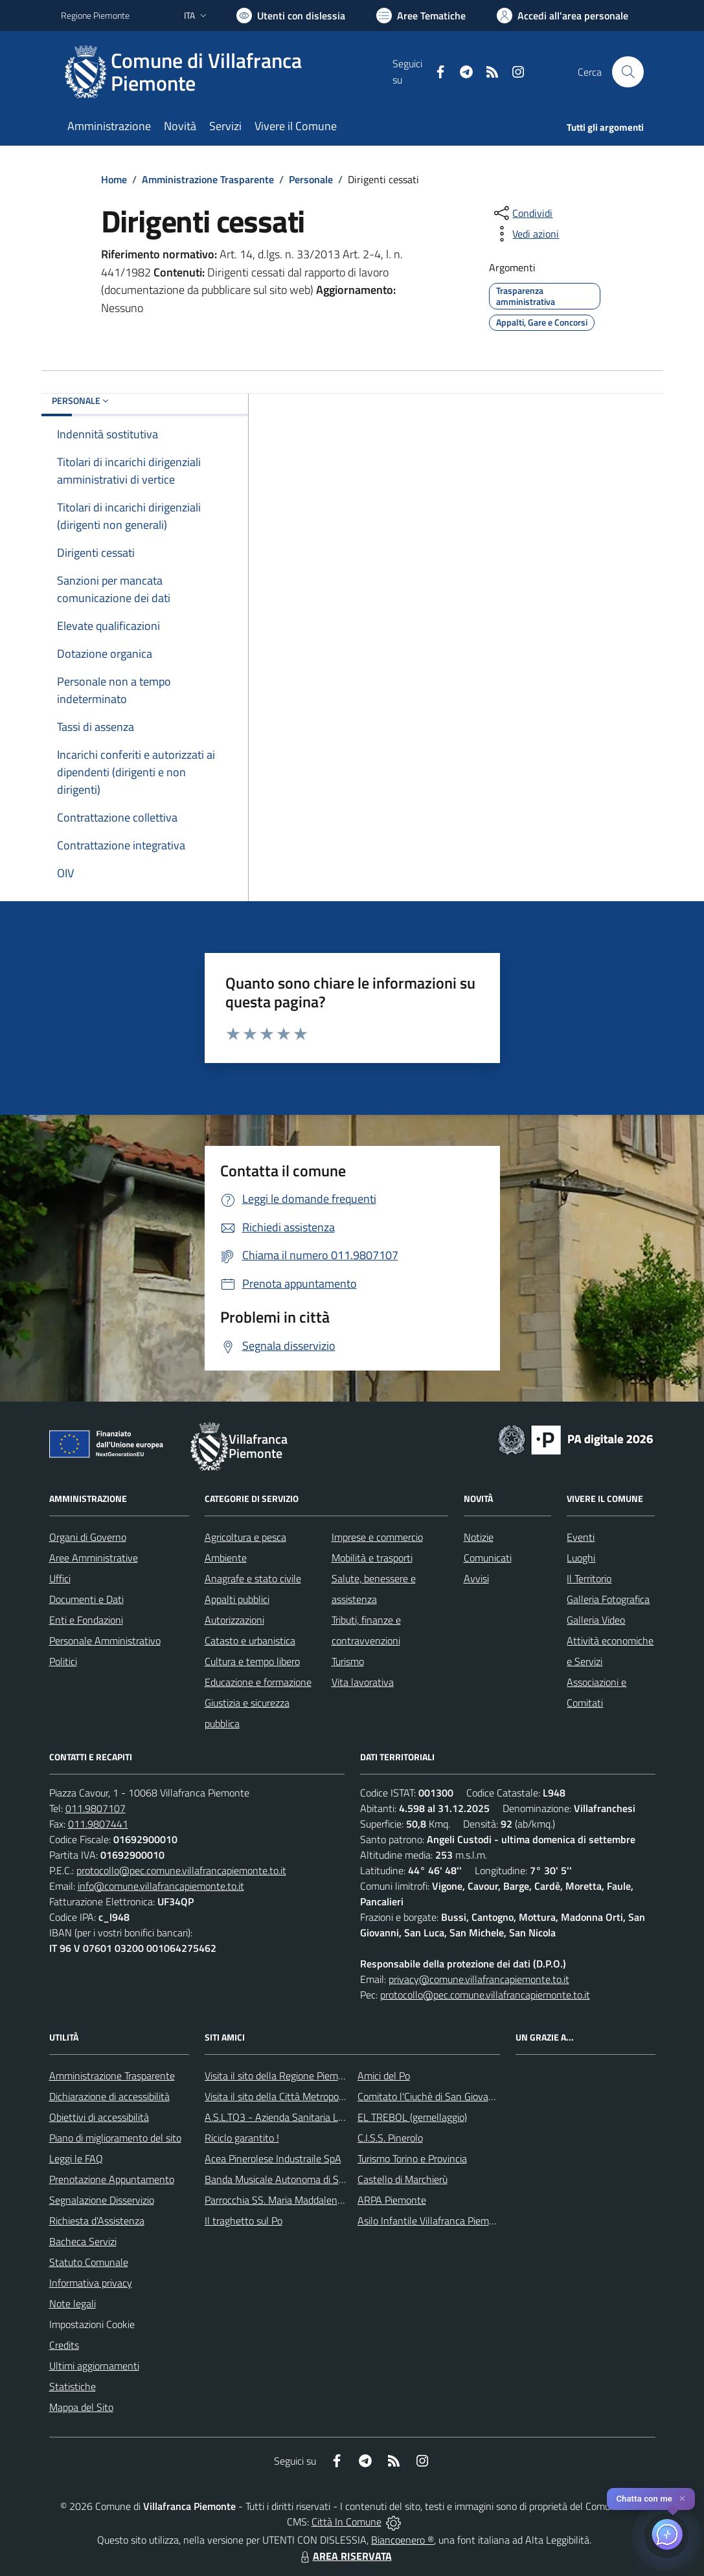 This screenshot has height=2576, width=704. What do you see at coordinates (109, 2096) in the screenshot?
I see `Dichiarazione di accessibilità` at bounding box center [109, 2096].